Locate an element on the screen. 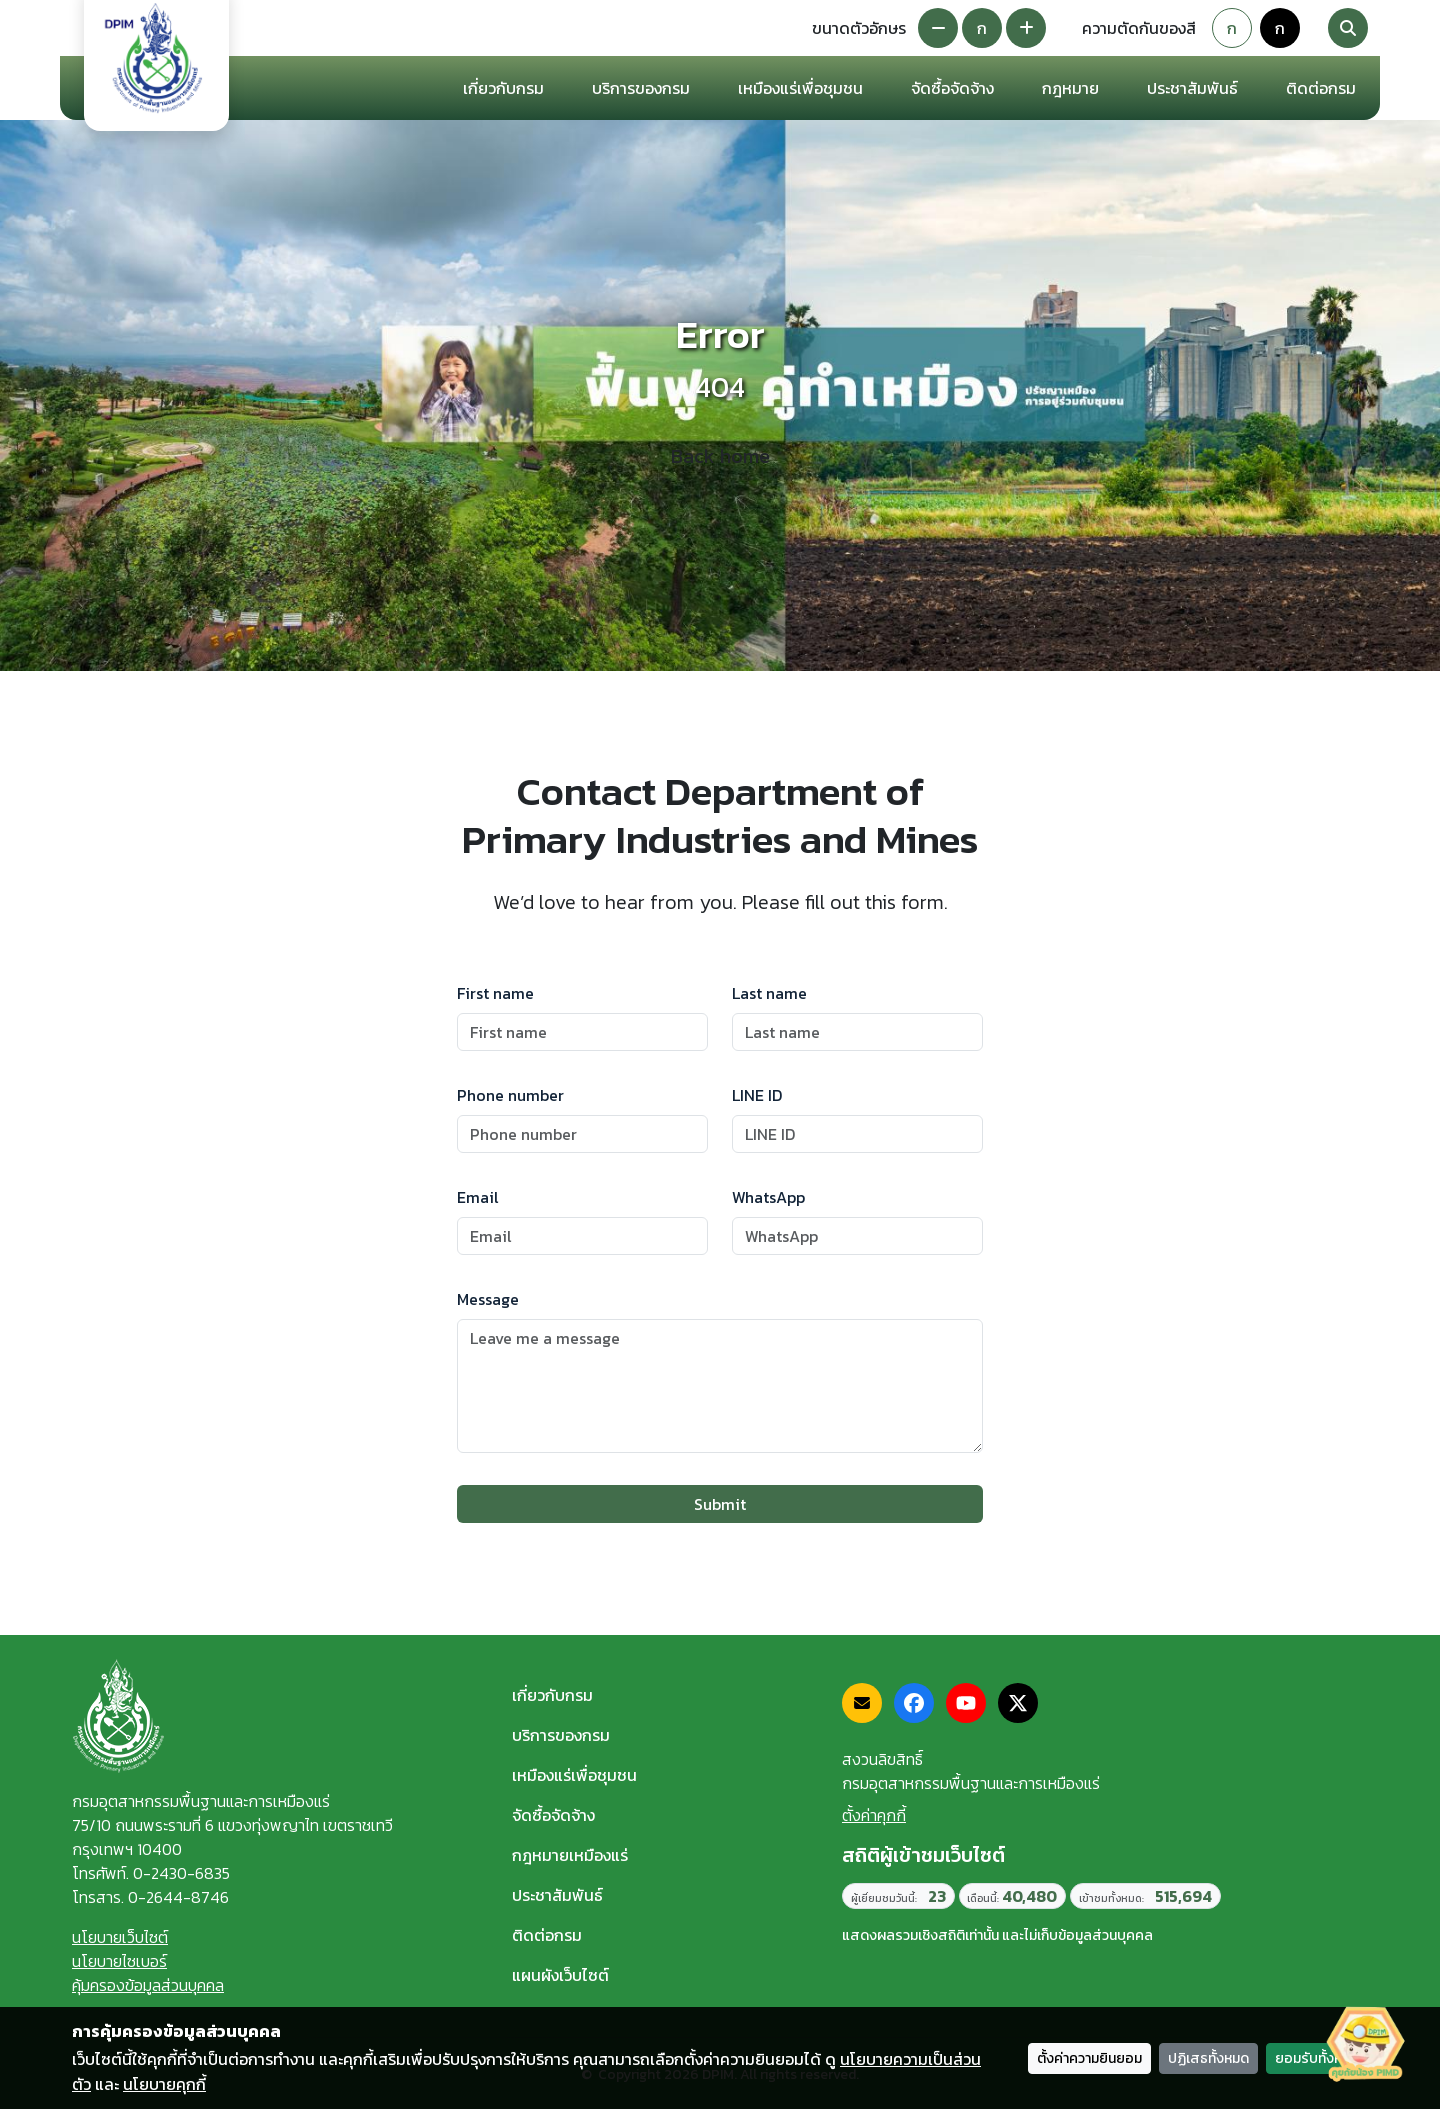  จัดซื้อจัดจ้าง is located at coordinates (553, 1815).